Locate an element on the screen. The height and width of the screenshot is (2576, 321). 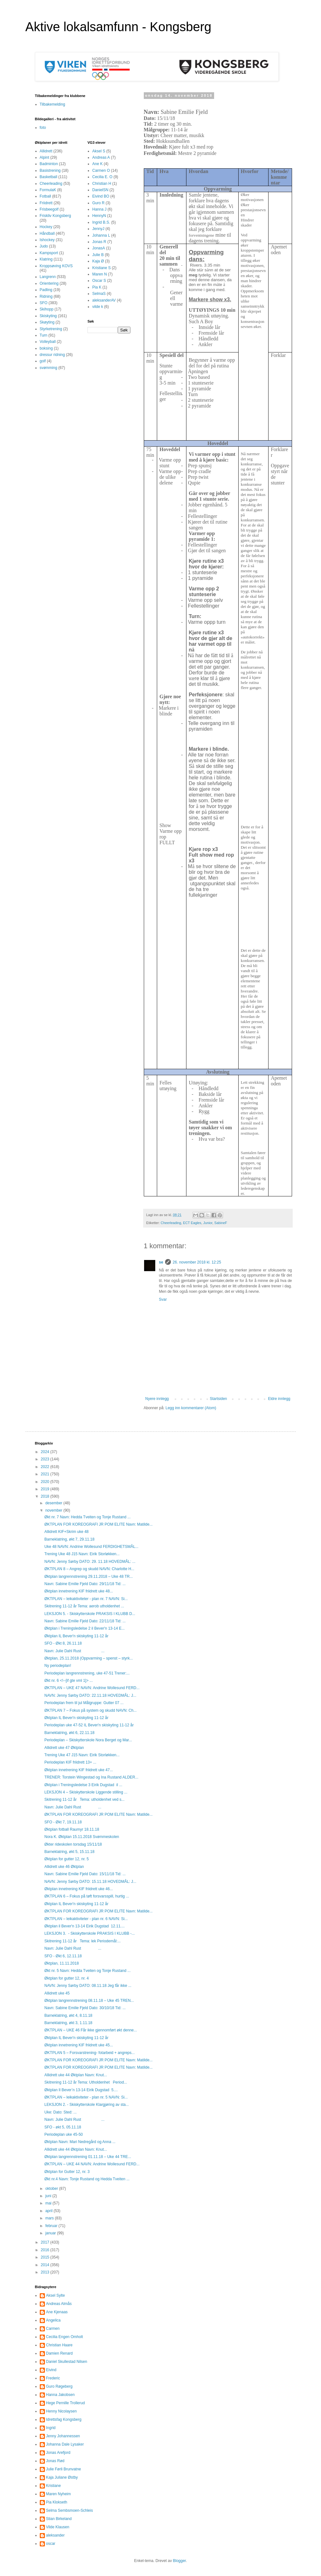
Henny Nicolaysen is located at coordinates (61, 2411).